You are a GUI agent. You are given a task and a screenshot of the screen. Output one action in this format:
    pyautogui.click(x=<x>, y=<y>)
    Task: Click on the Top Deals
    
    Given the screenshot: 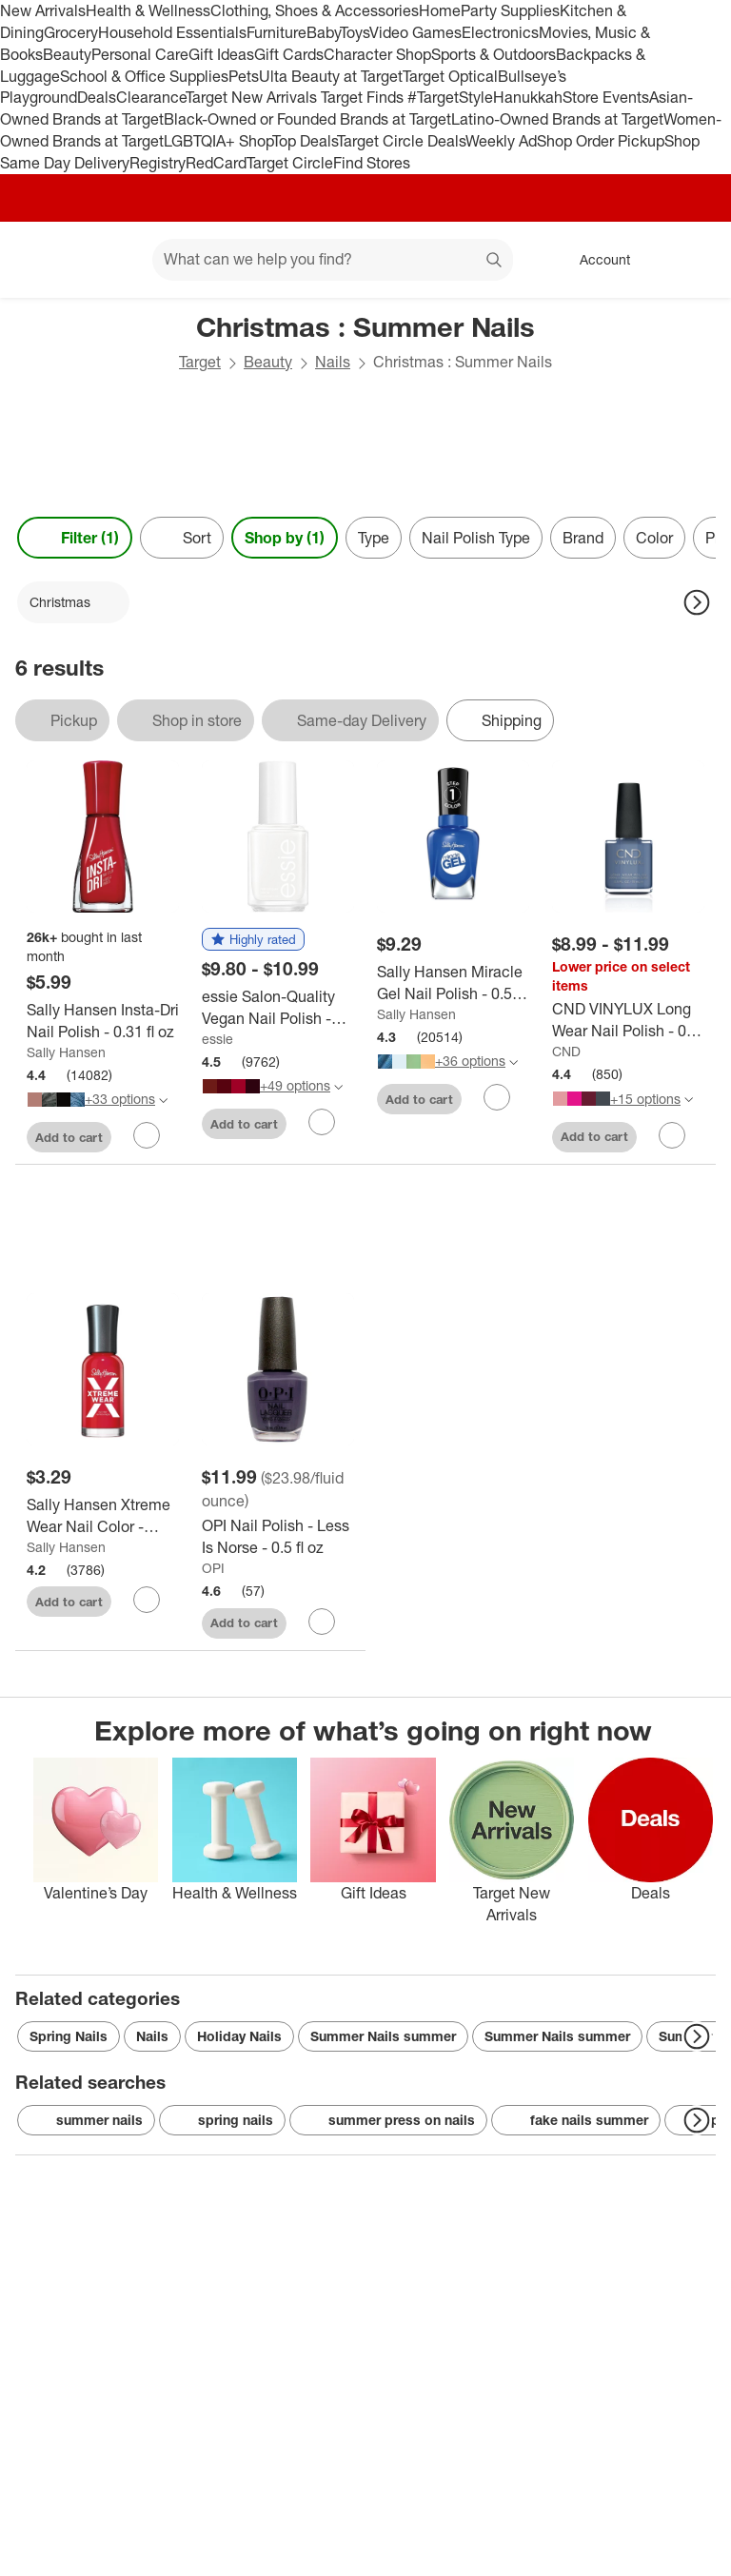 What is the action you would take?
    pyautogui.click(x=304, y=140)
    